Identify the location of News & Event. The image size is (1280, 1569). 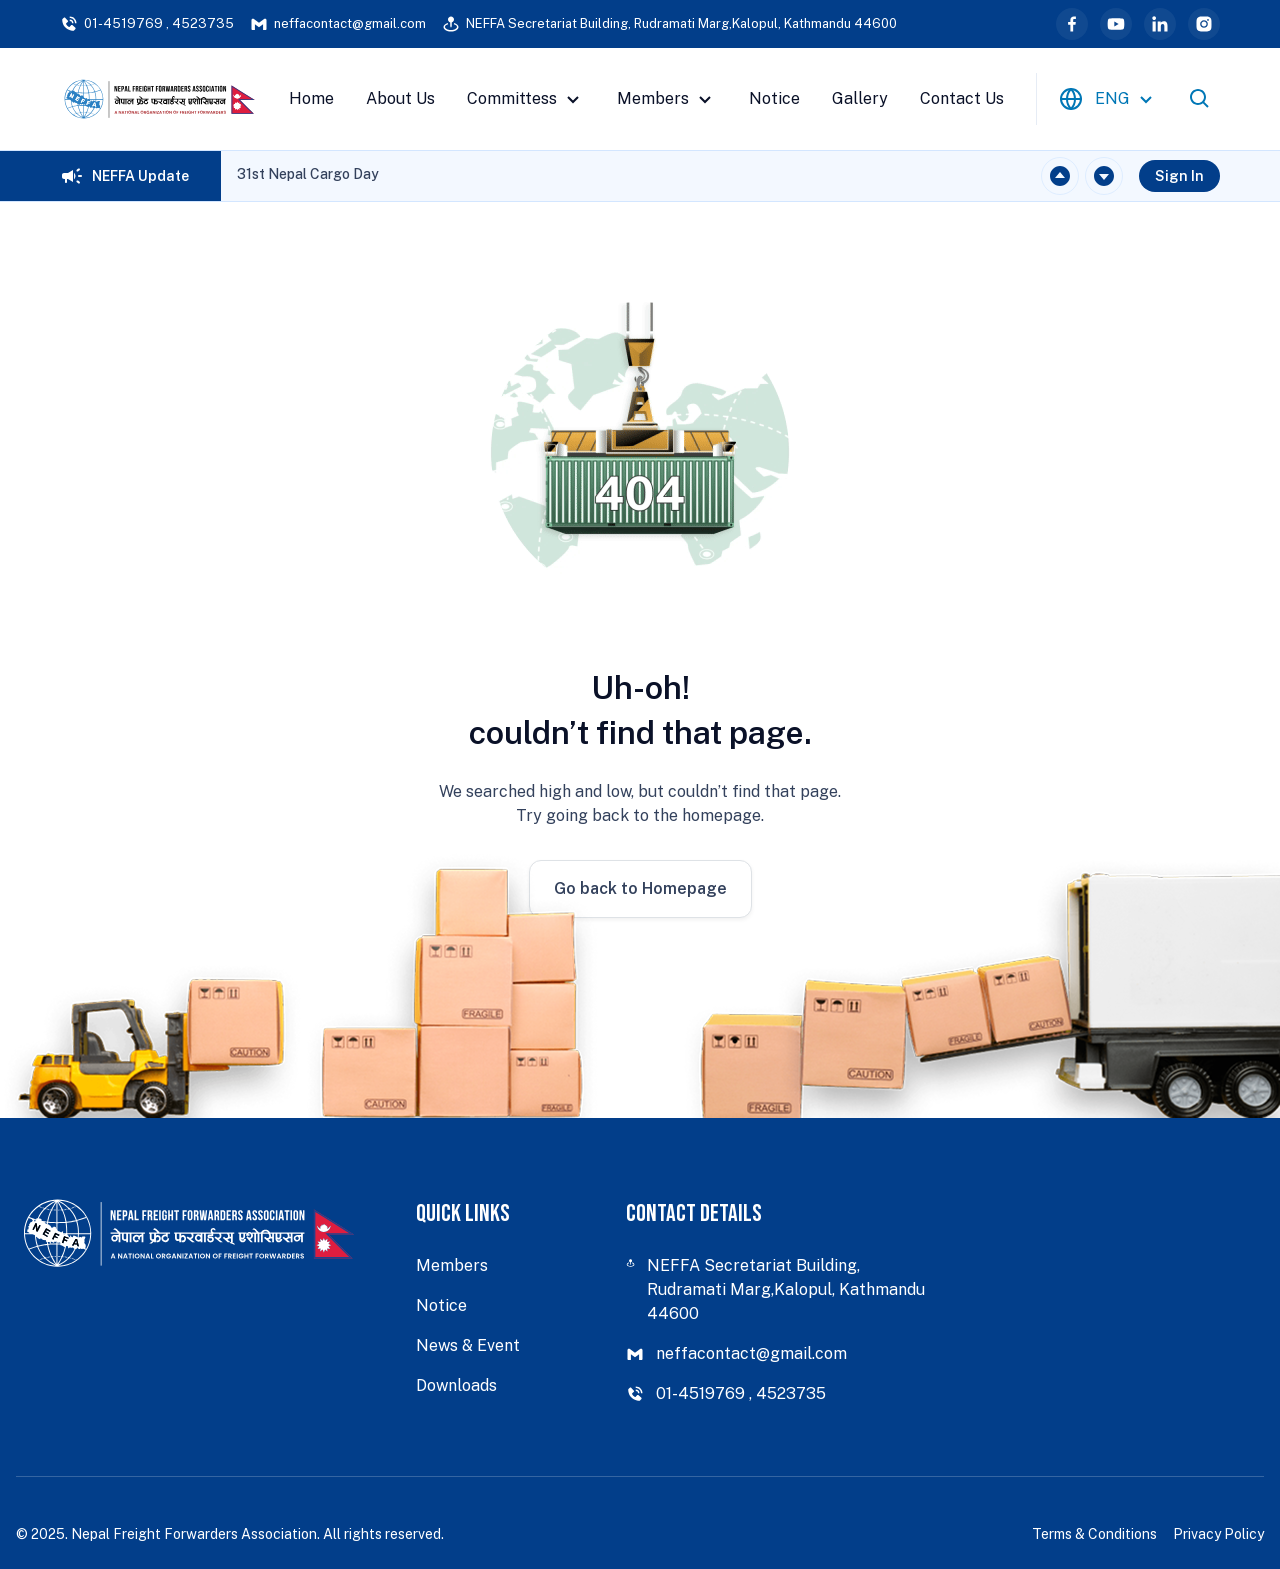
(468, 1345).